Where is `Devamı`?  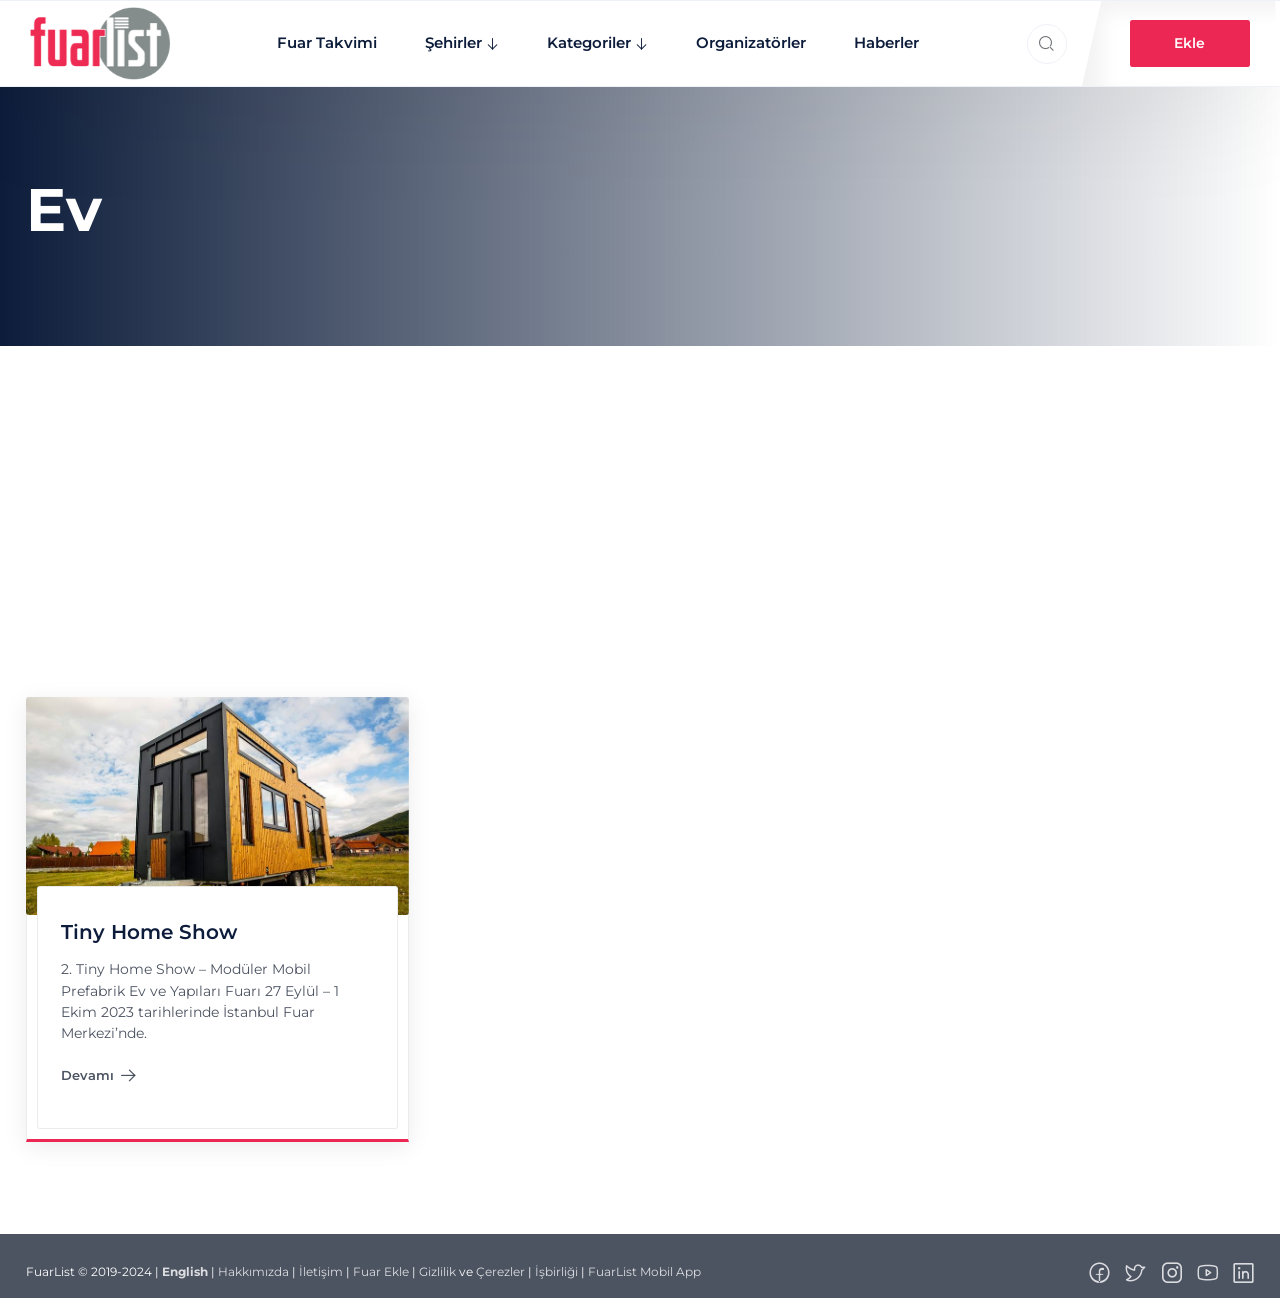
Devamı is located at coordinates (98, 1069).